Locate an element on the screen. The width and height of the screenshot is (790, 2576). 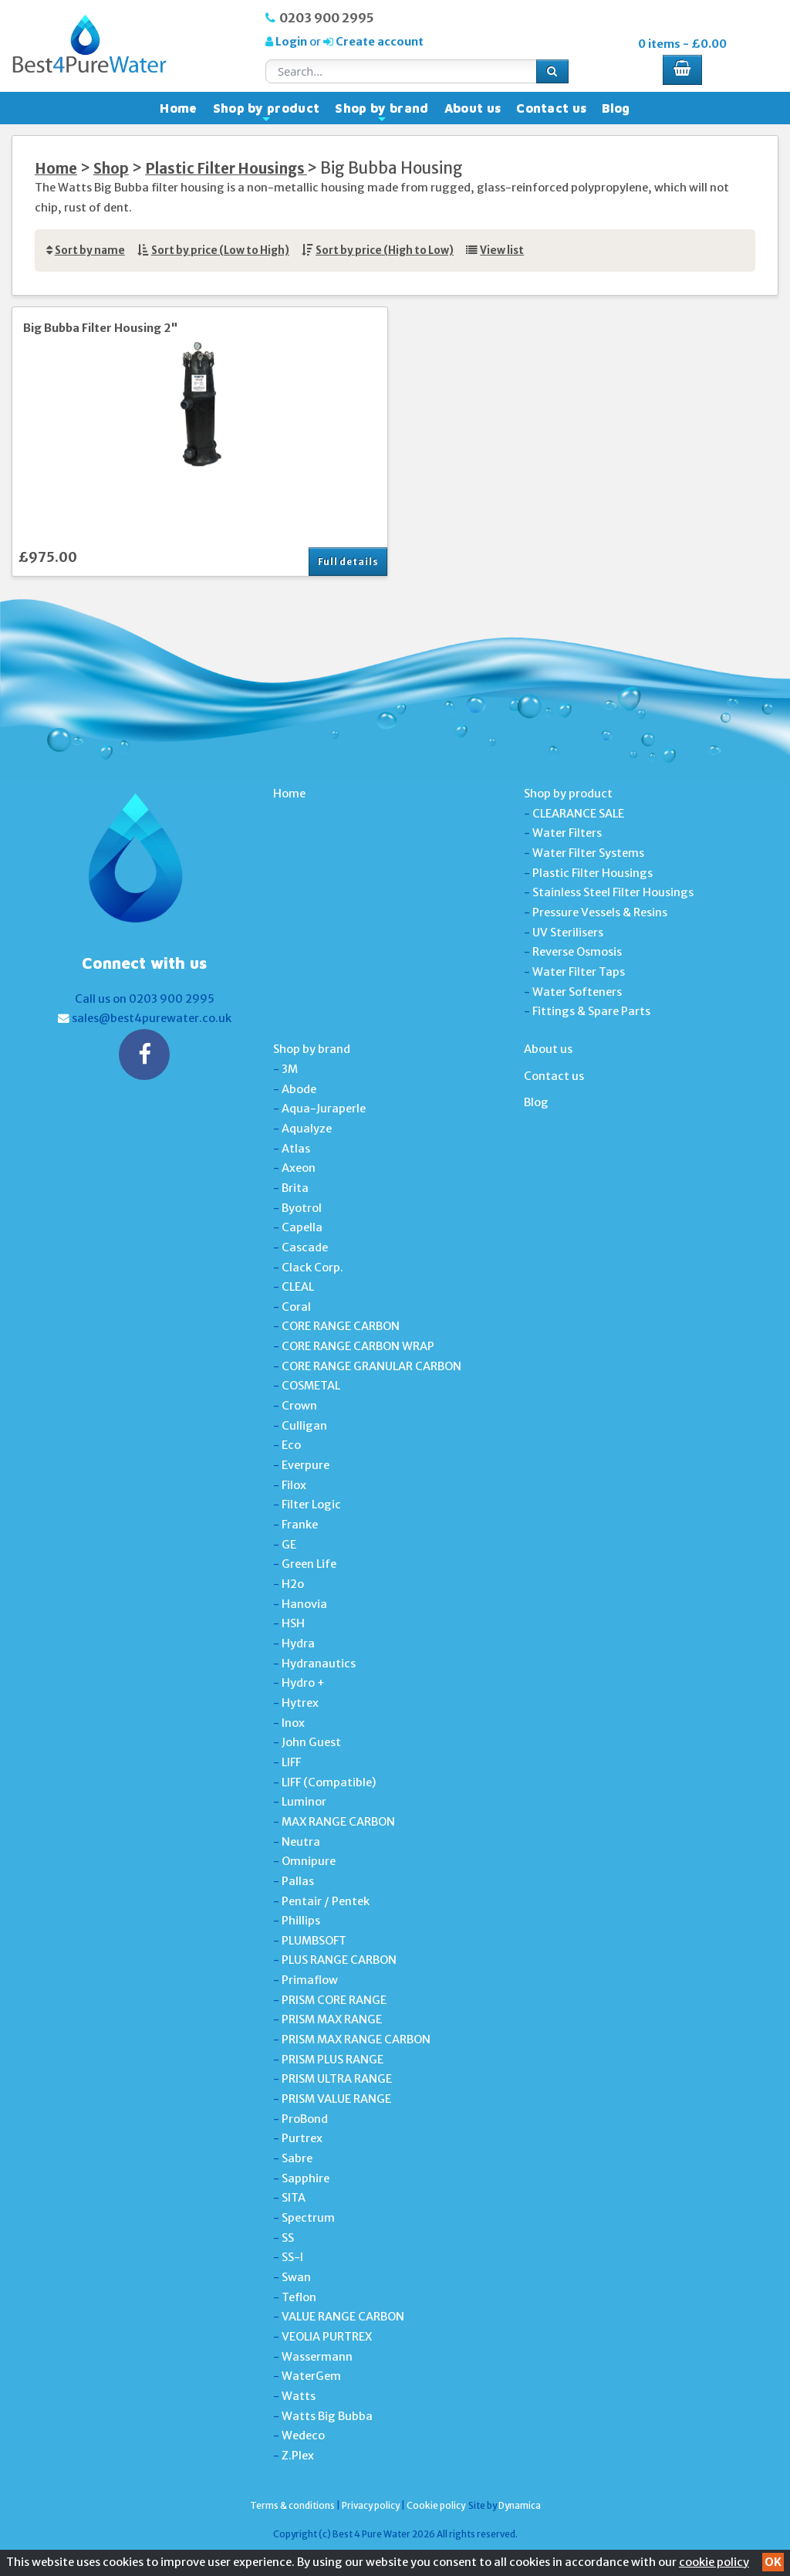
About us is located at coordinates (472, 107).